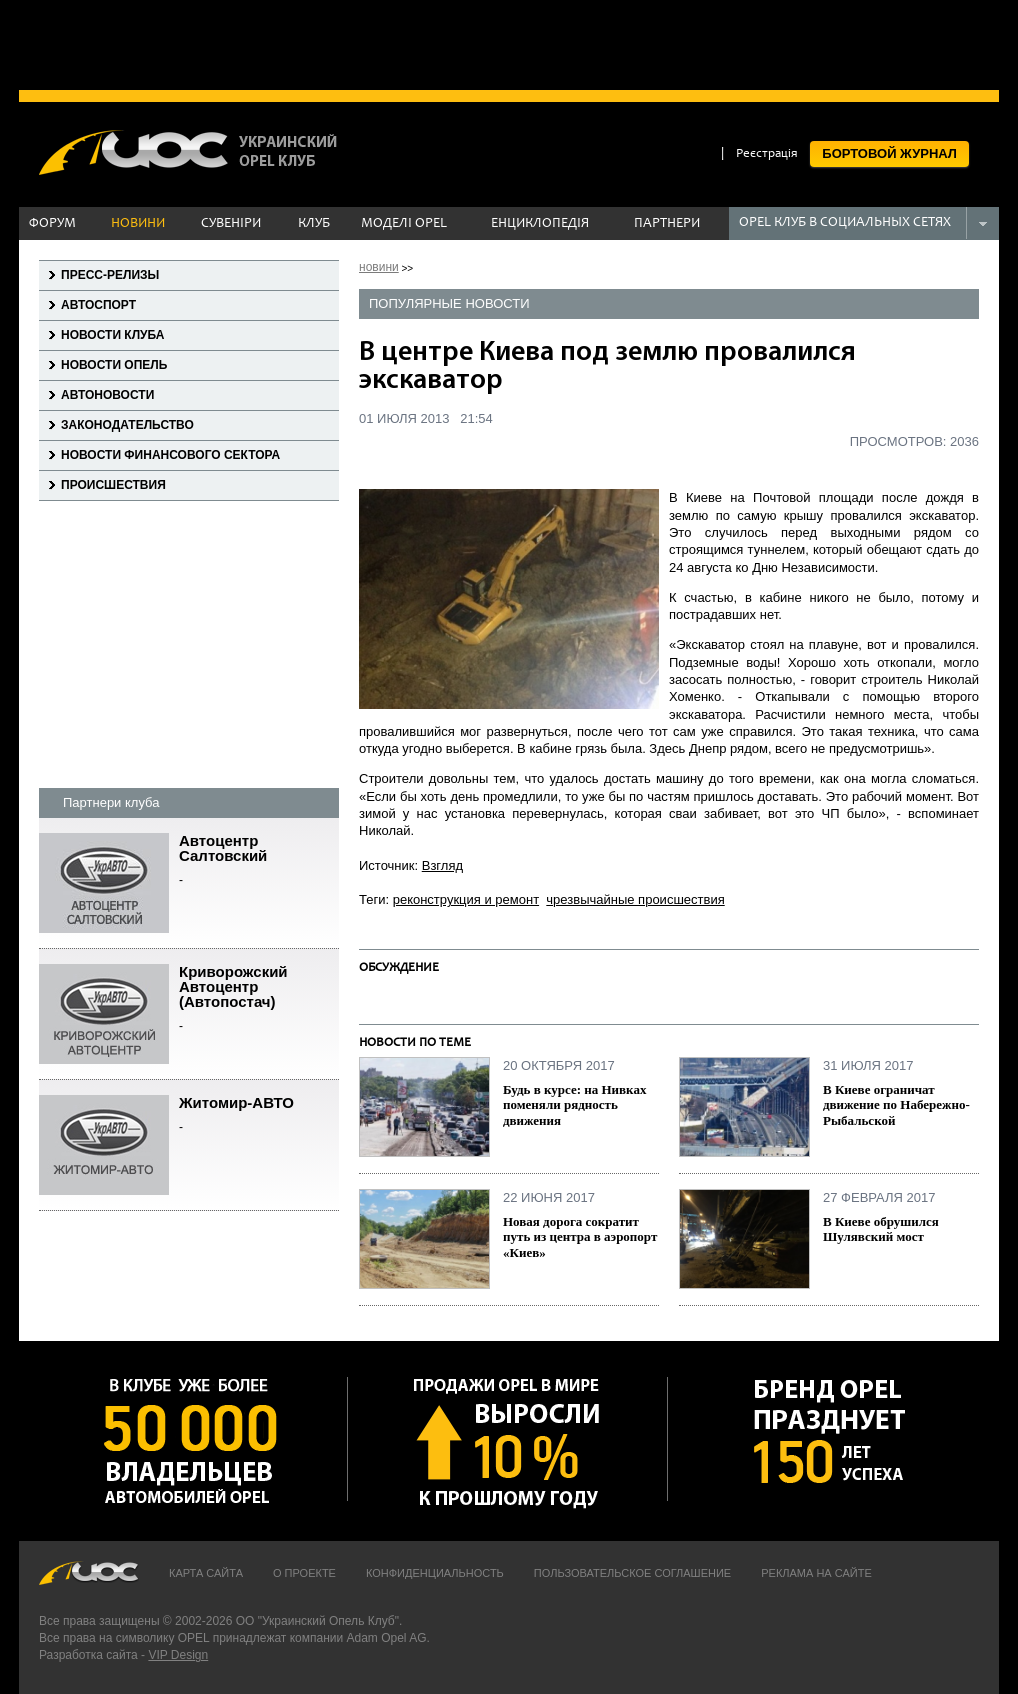  I want to click on Автоцентр Салтовский, so click(259, 861).